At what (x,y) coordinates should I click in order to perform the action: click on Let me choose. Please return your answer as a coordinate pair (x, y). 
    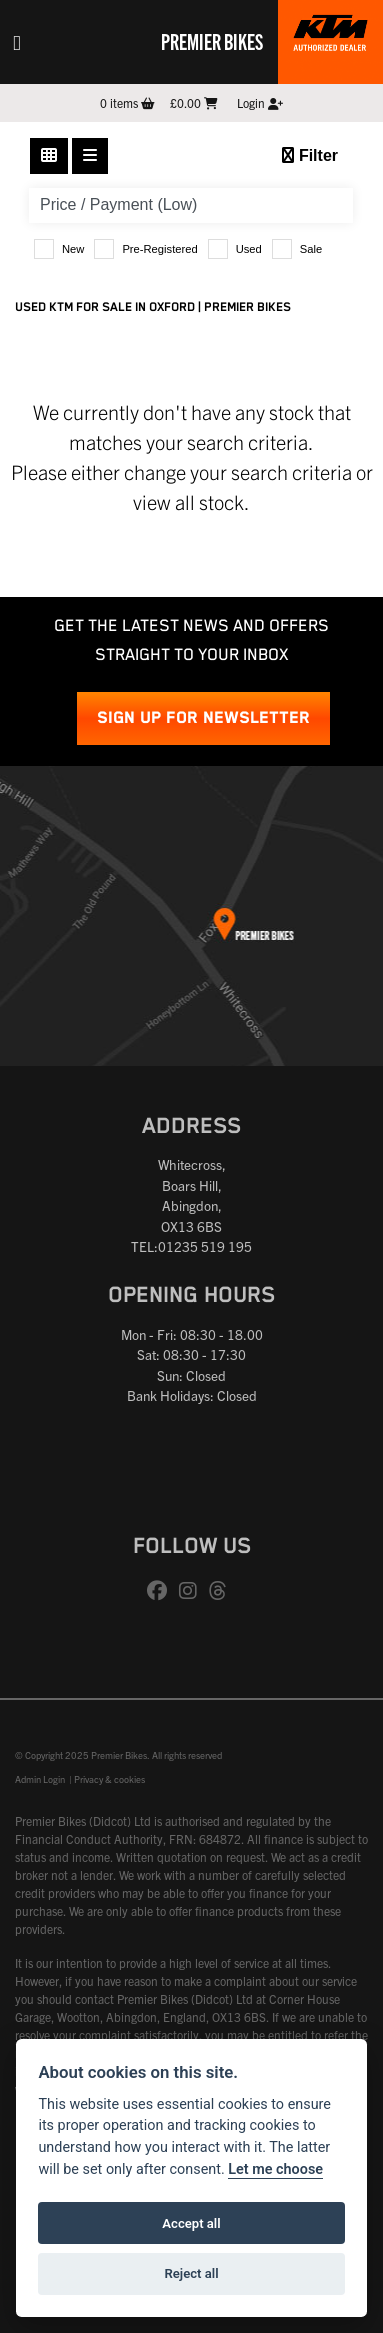
    Looking at the image, I should click on (275, 2169).